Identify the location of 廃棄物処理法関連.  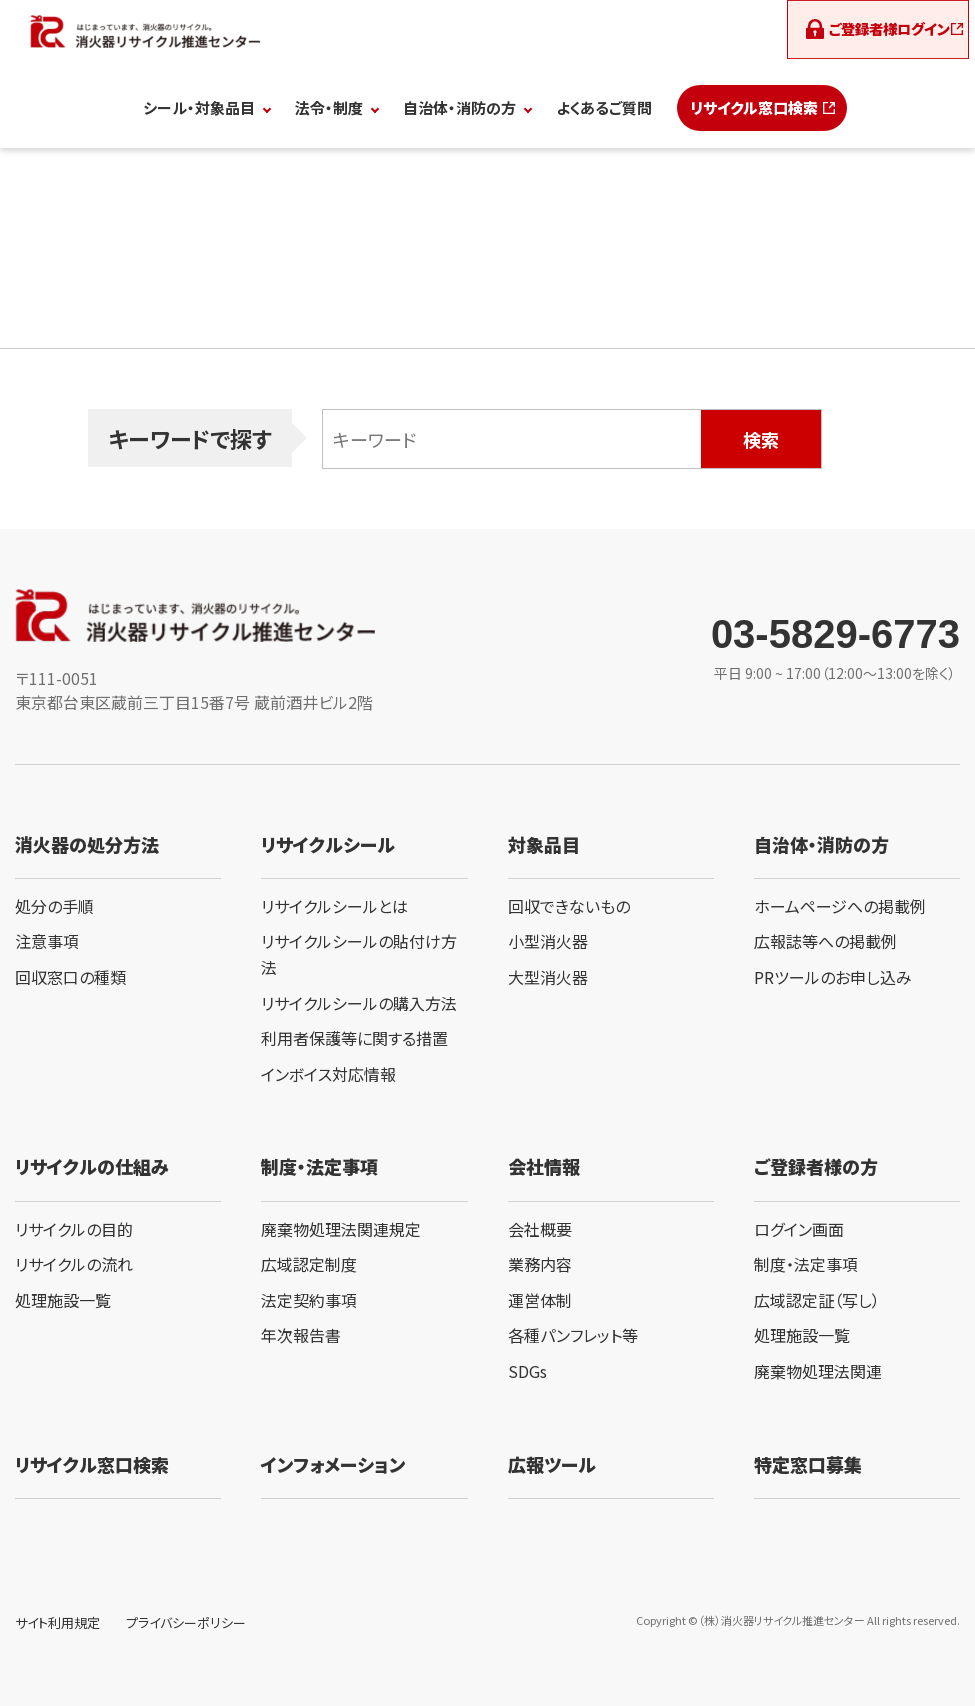
(818, 1371).